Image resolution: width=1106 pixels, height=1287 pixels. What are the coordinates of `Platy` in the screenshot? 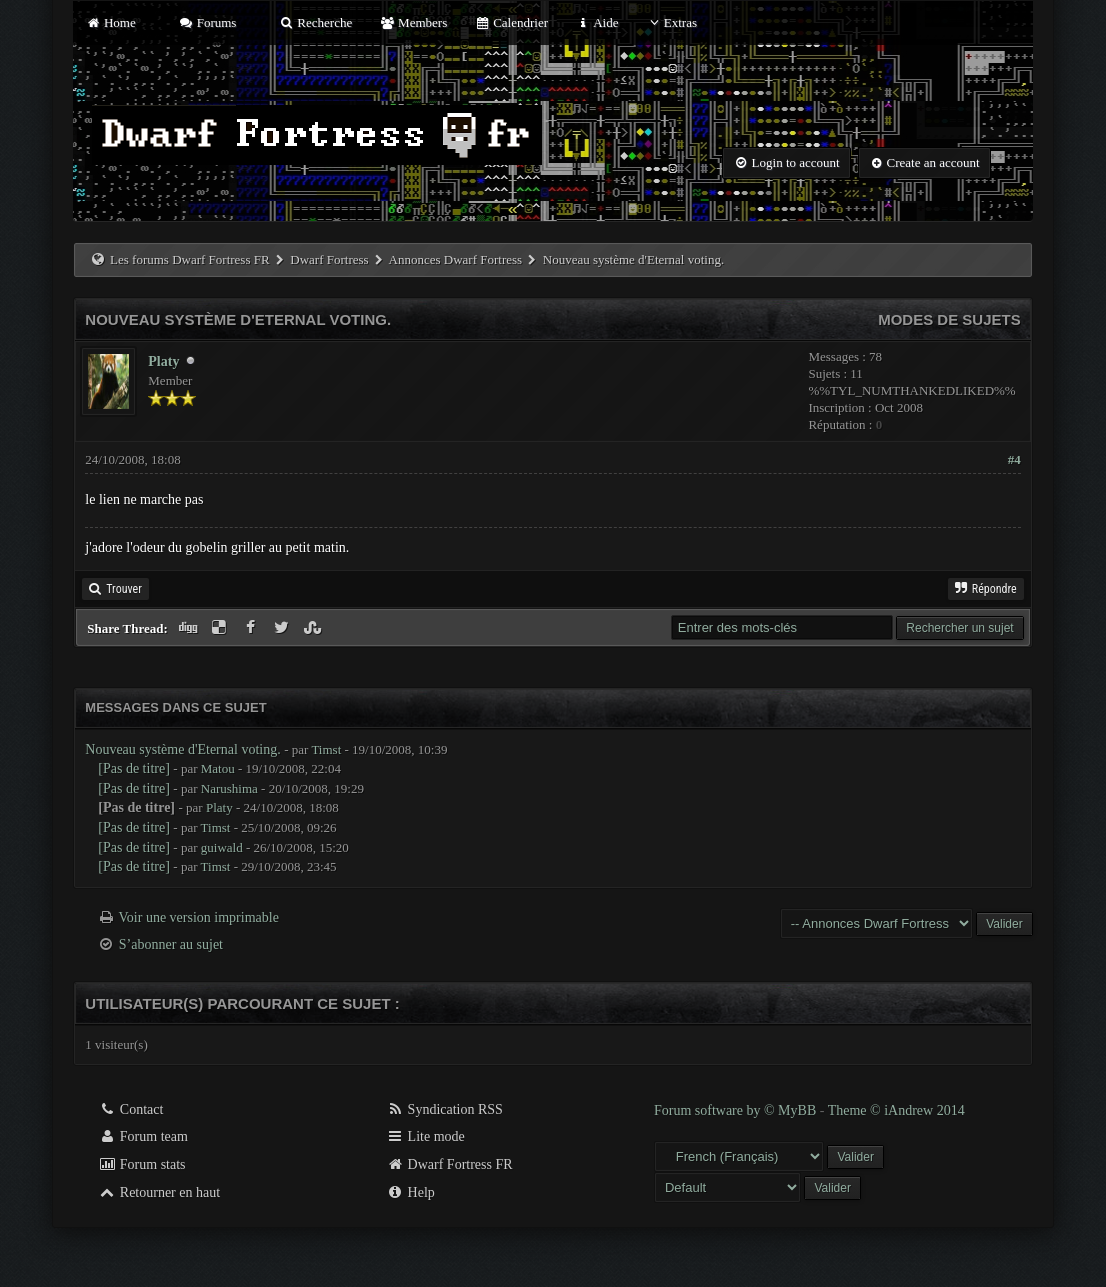 It's located at (163, 361).